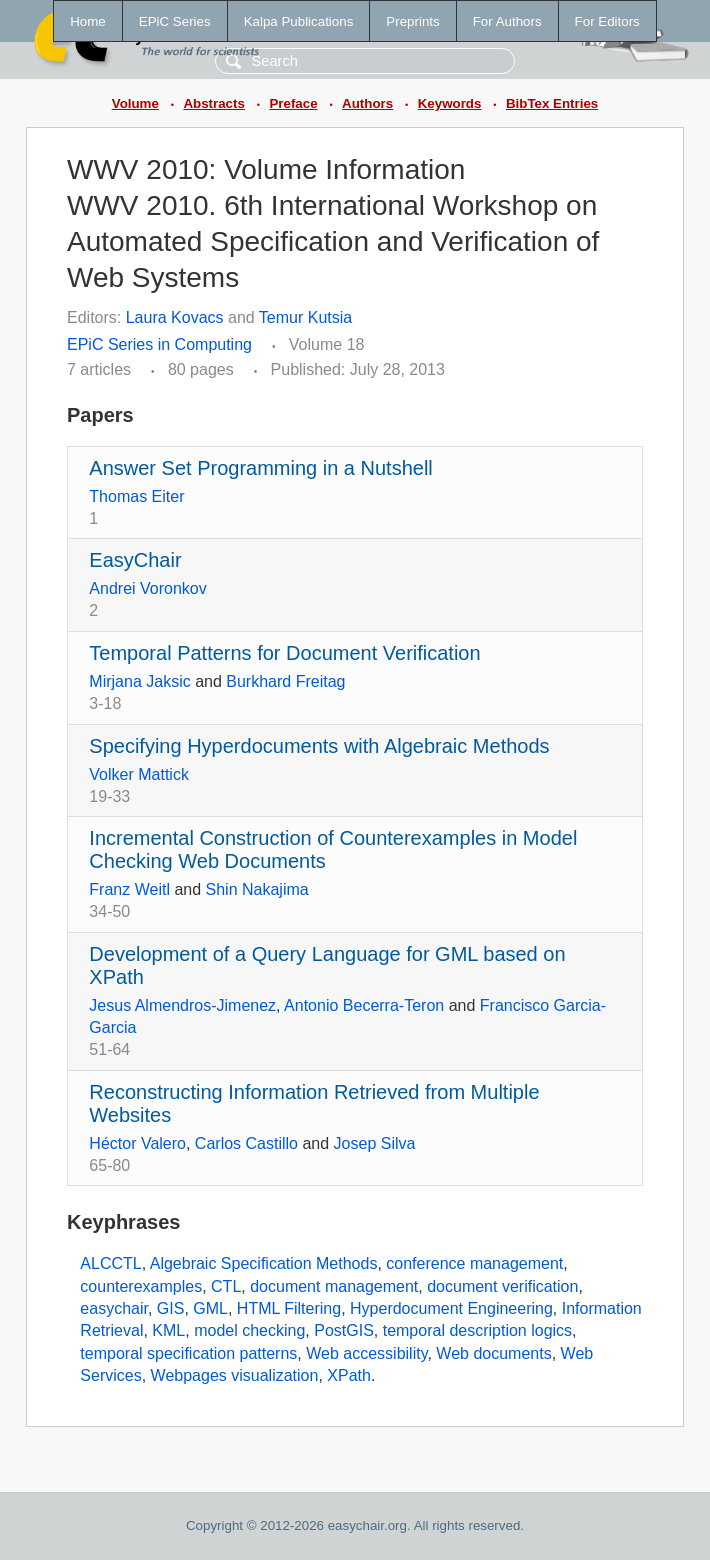  Describe the element at coordinates (450, 103) in the screenshot. I see `Keywords` at that location.